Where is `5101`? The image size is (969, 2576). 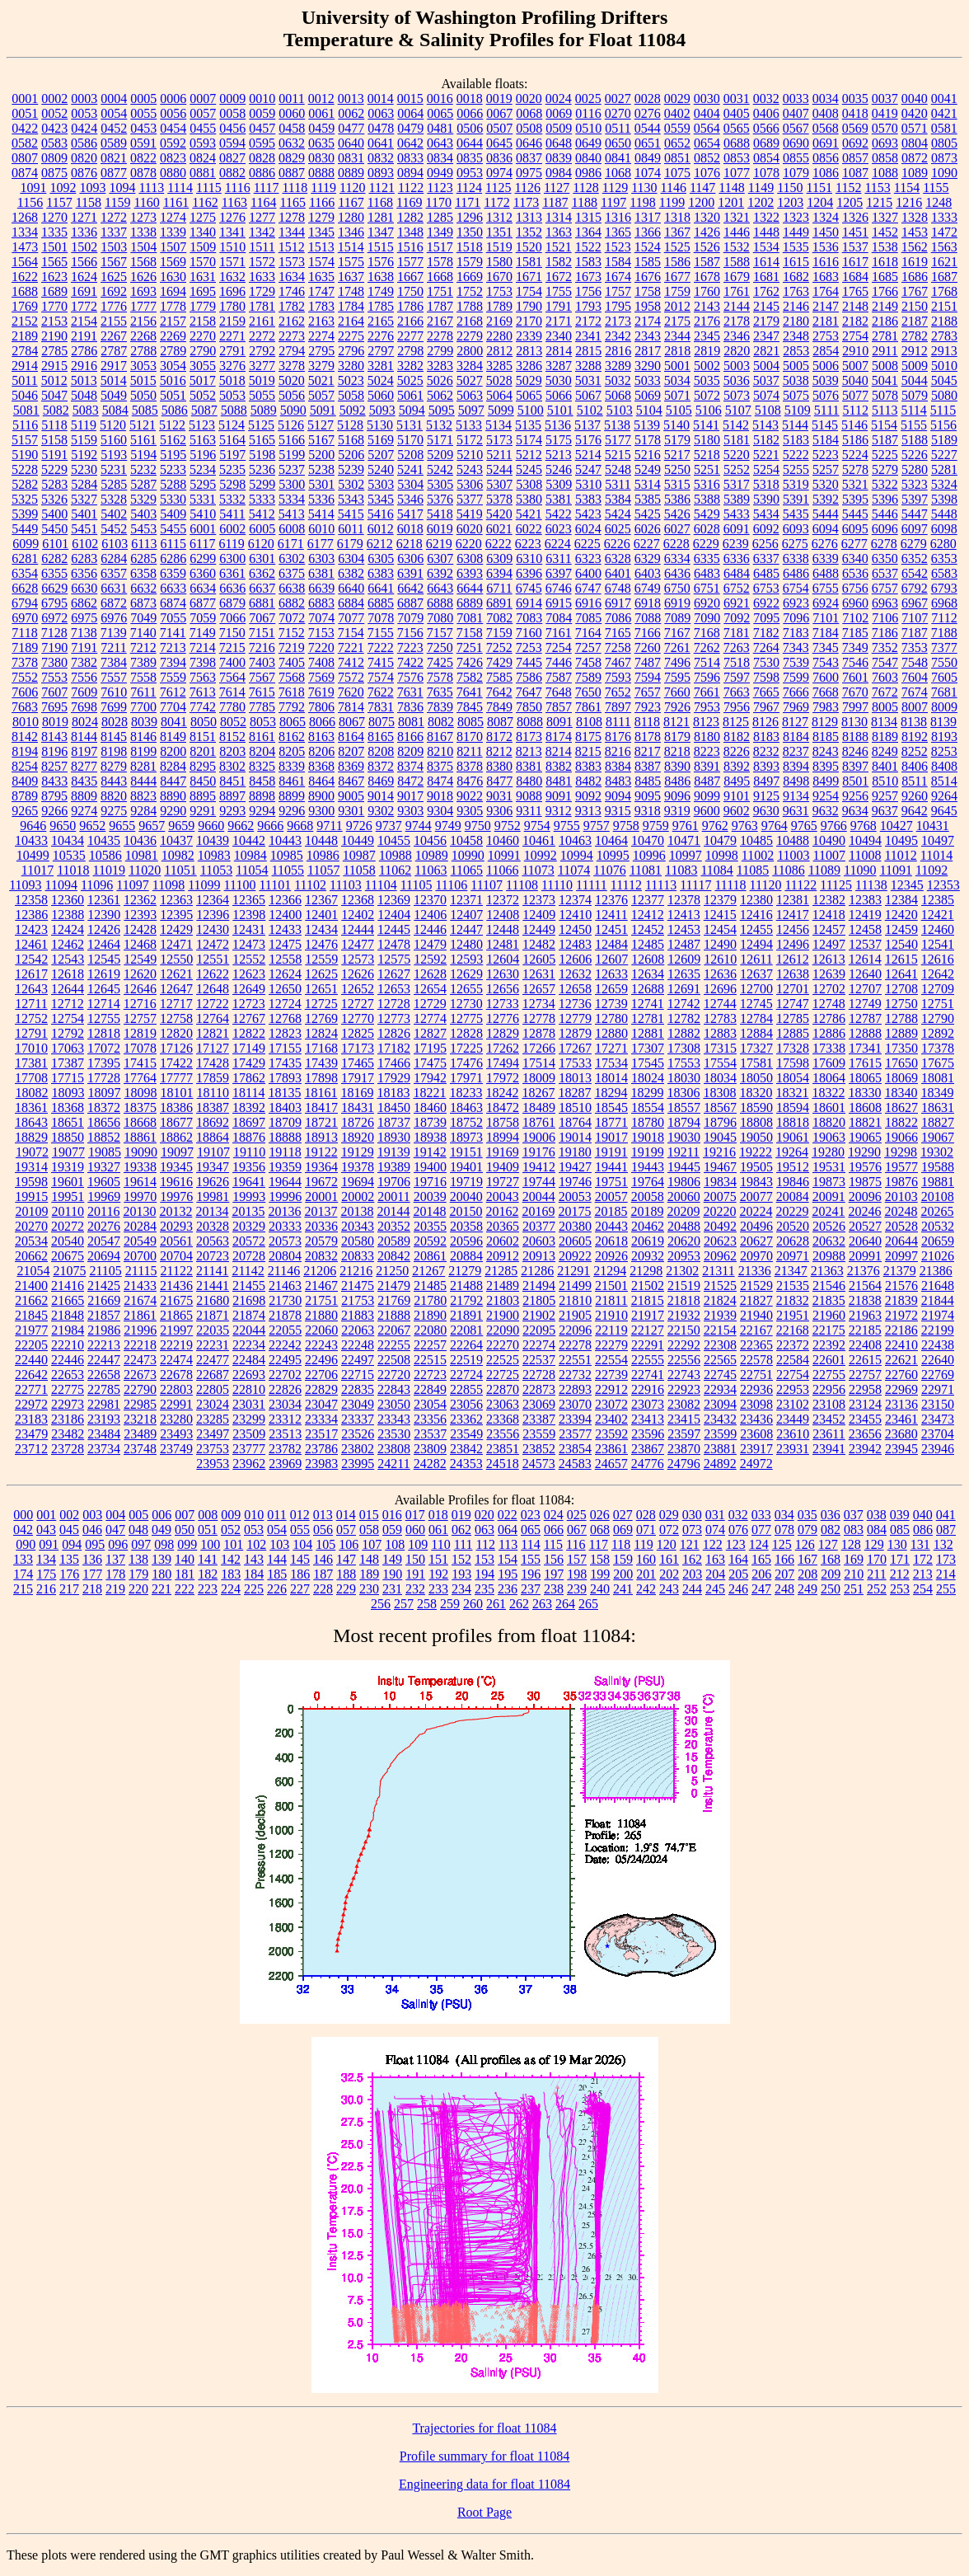 5101 is located at coordinates (560, 410).